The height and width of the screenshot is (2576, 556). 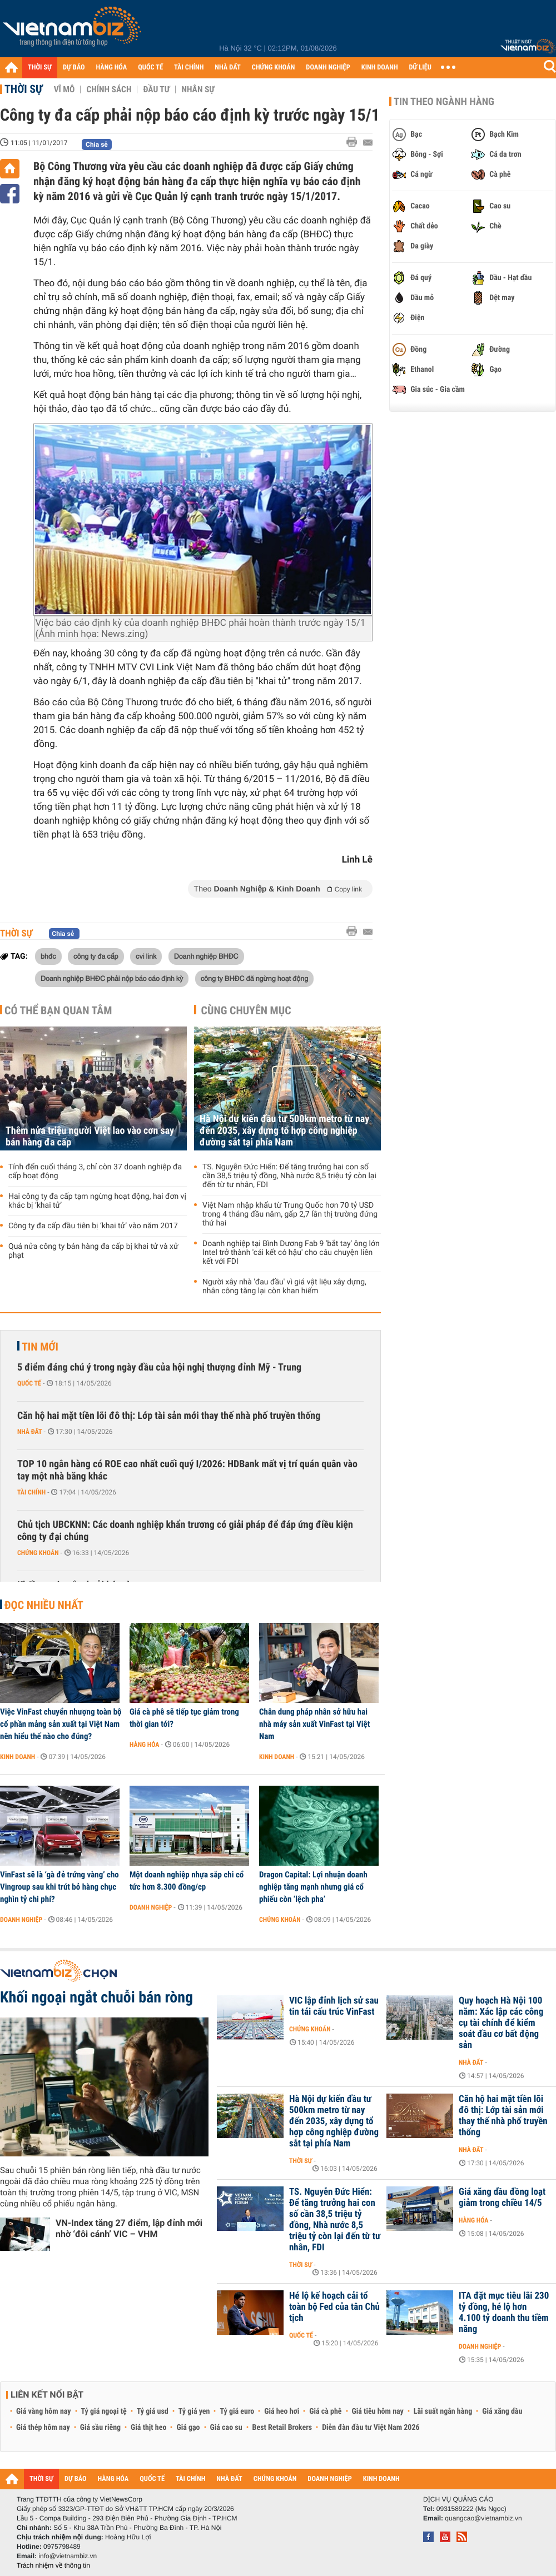 I want to click on bhđc, so click(x=48, y=956).